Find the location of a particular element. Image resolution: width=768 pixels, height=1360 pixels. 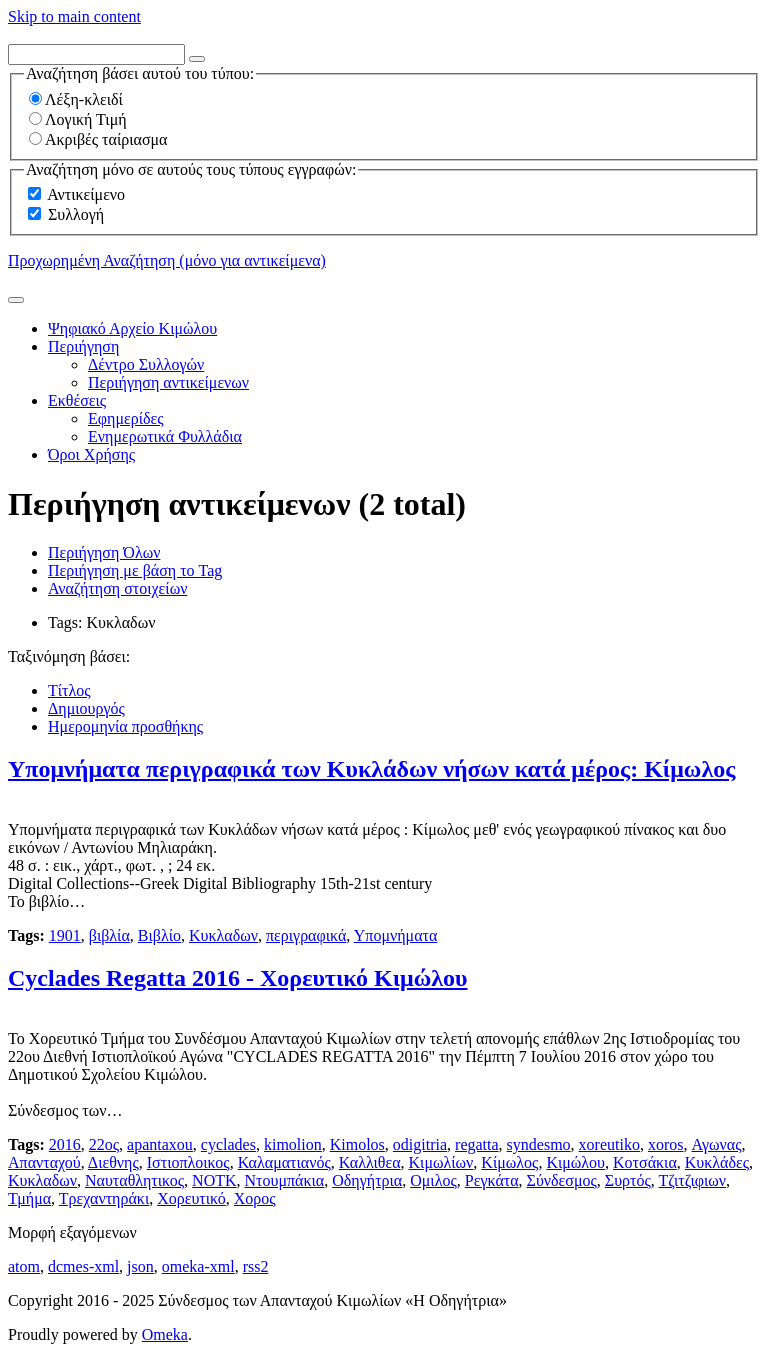

Αγωνας is located at coordinates (716, 1144).